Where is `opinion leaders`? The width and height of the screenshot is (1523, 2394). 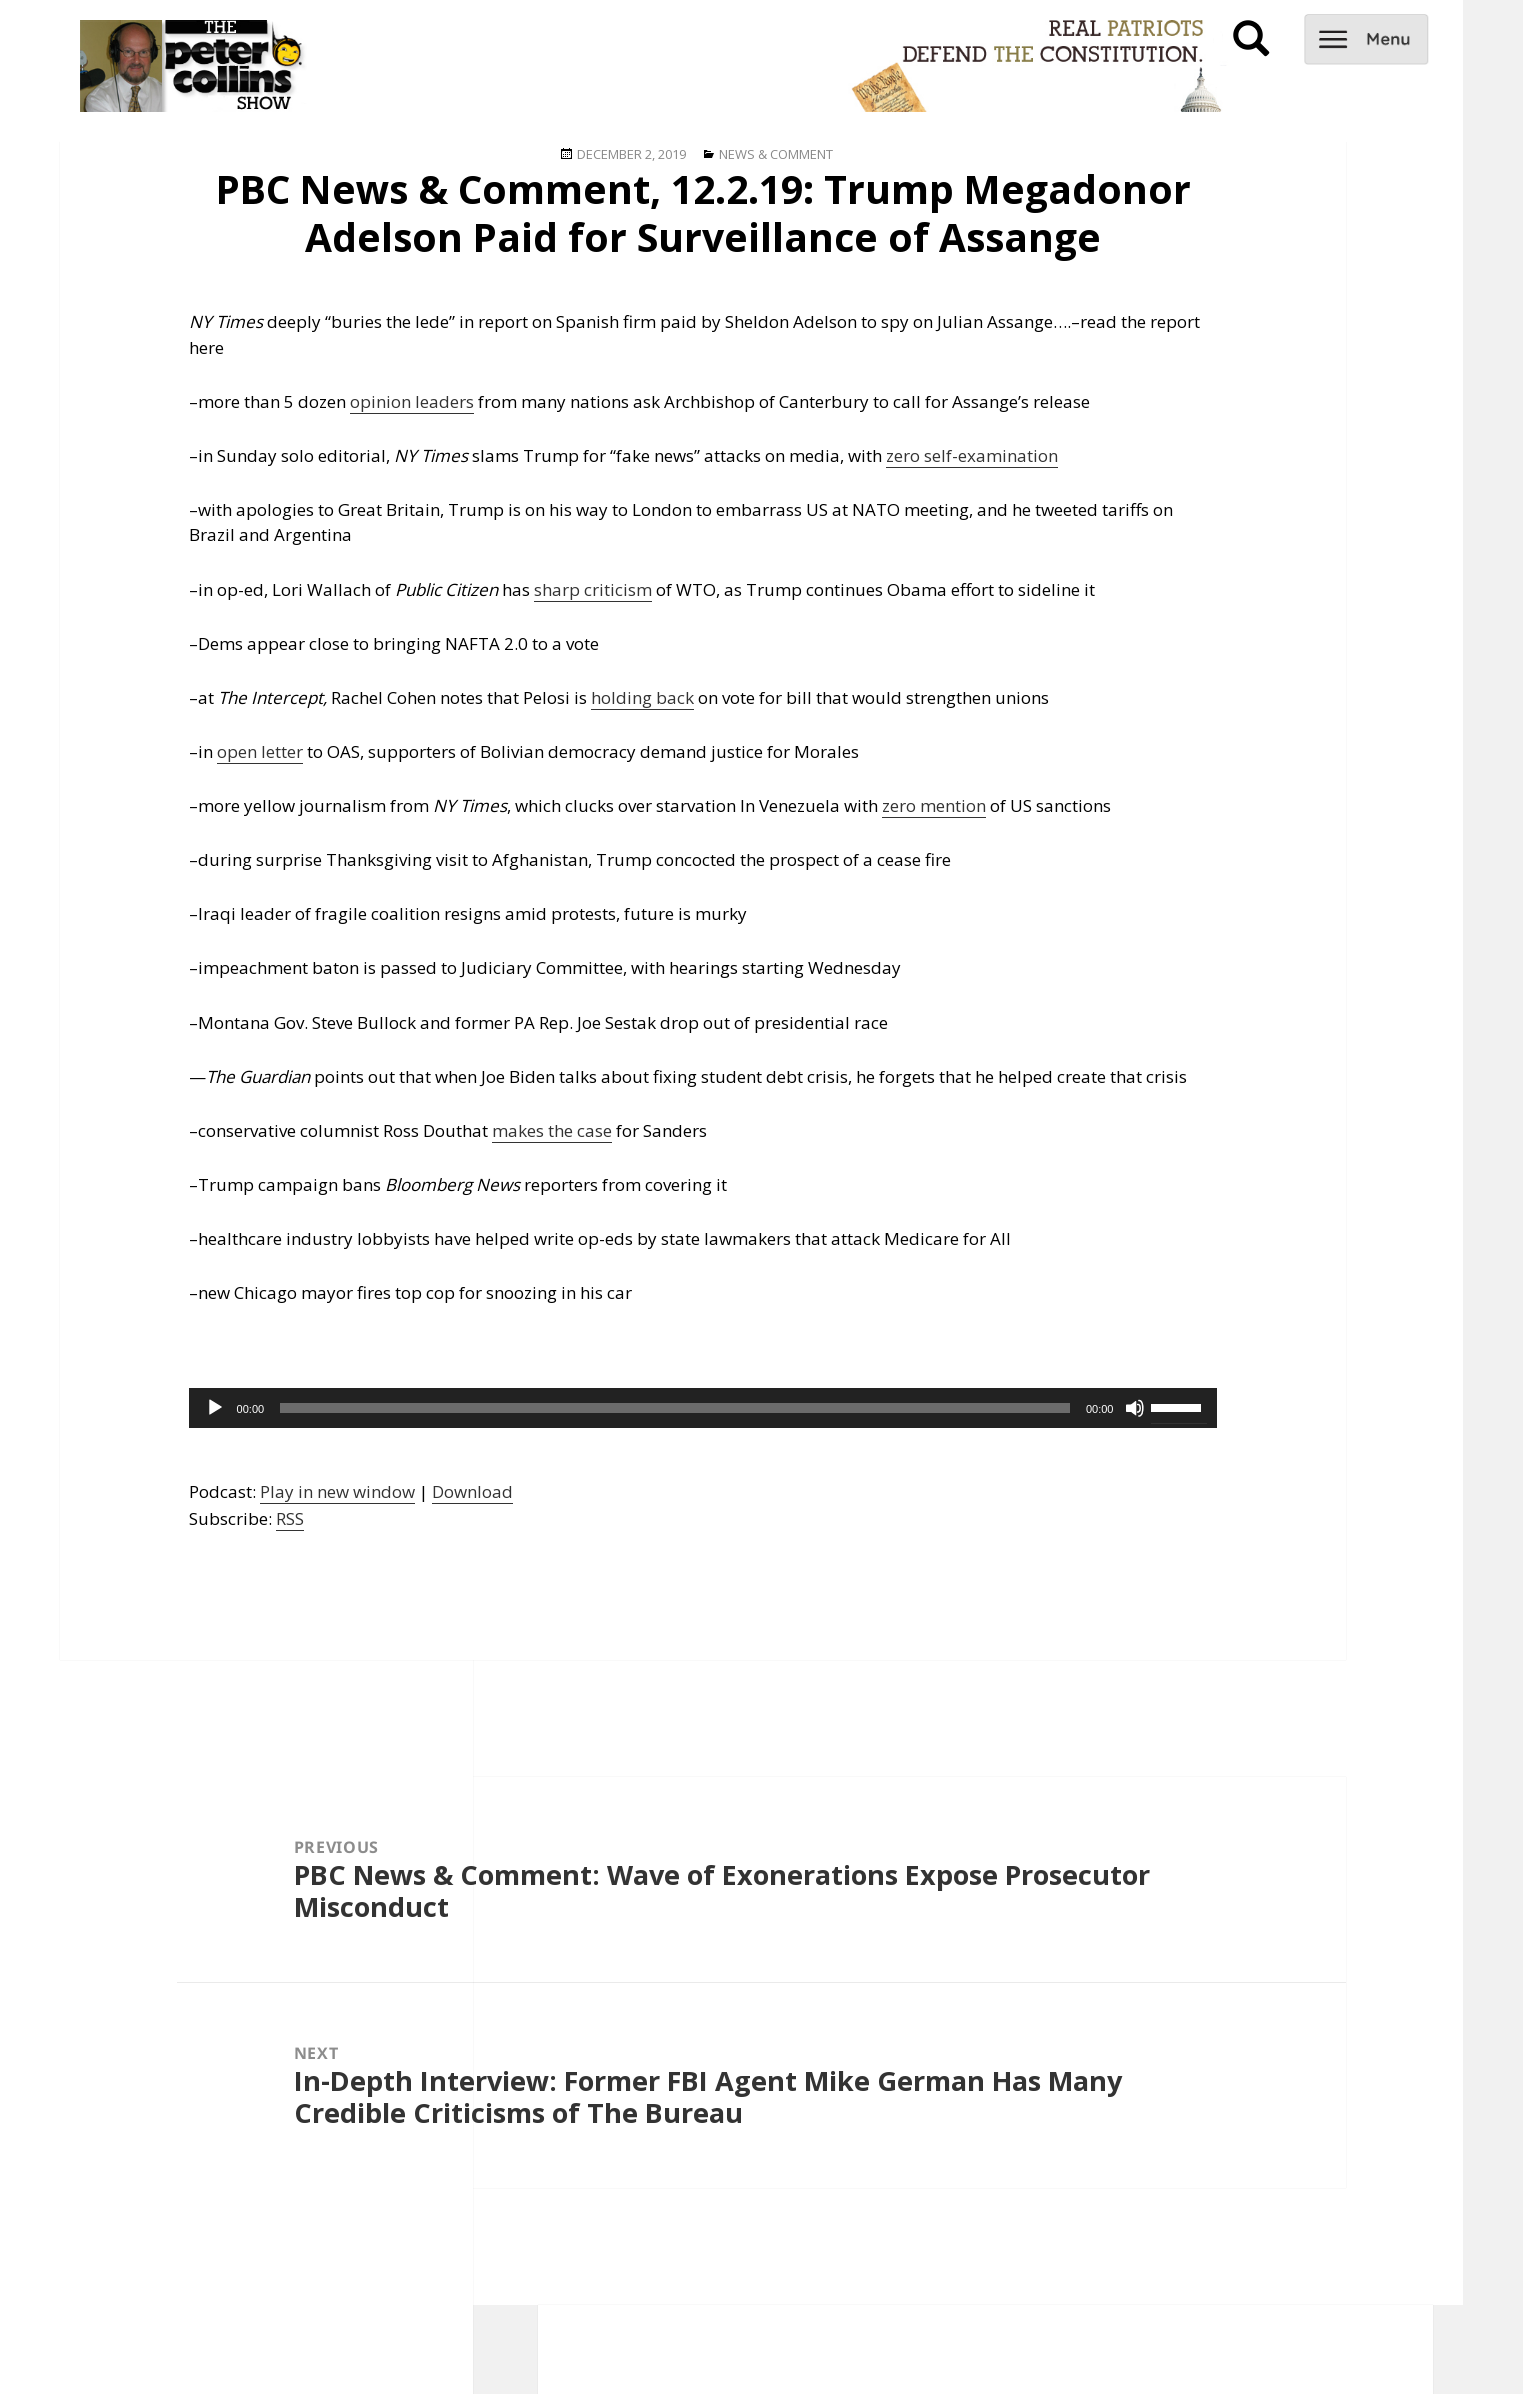 opinion leaders is located at coordinates (412, 401).